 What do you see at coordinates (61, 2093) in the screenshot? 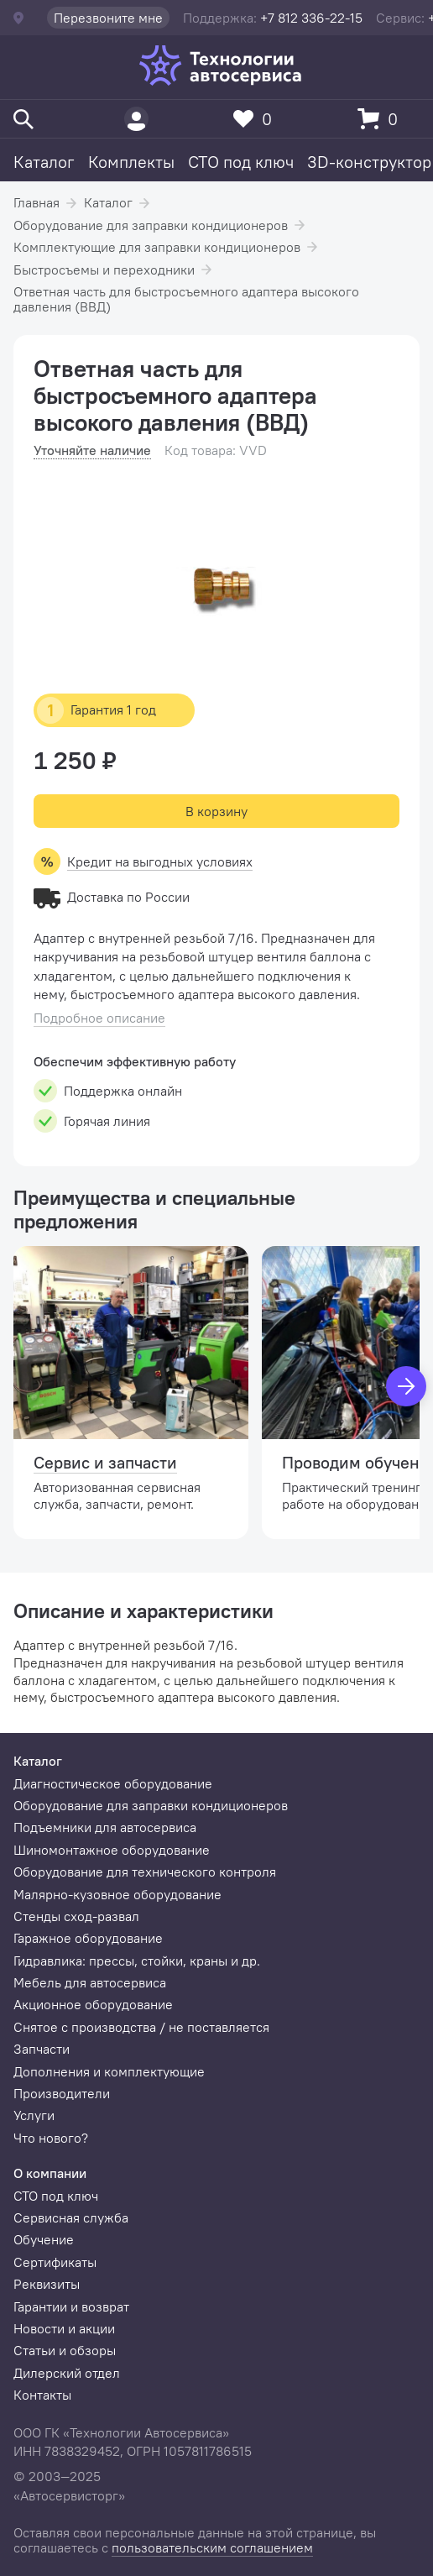
I see `Производители` at bounding box center [61, 2093].